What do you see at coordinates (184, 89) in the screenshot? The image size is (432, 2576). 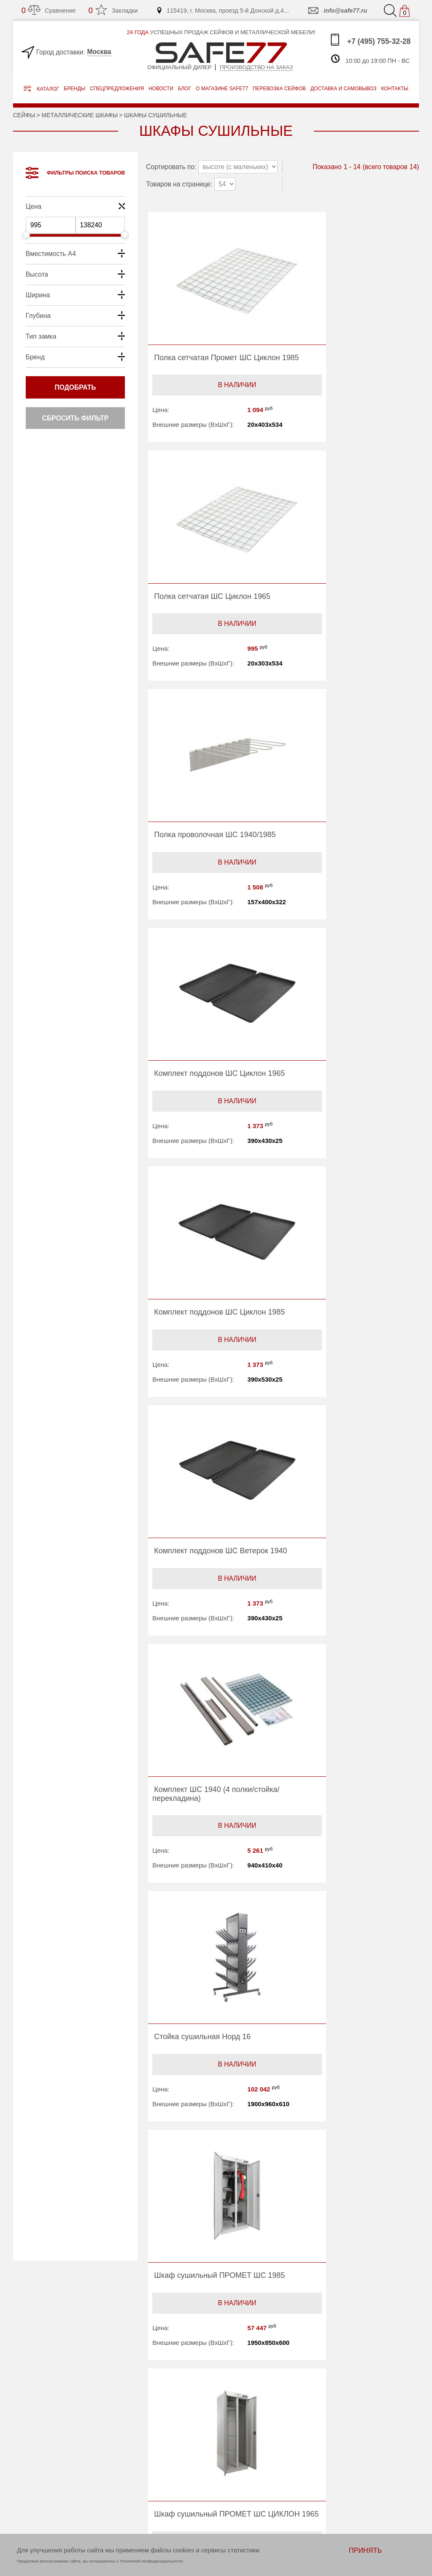 I see `Блог` at bounding box center [184, 89].